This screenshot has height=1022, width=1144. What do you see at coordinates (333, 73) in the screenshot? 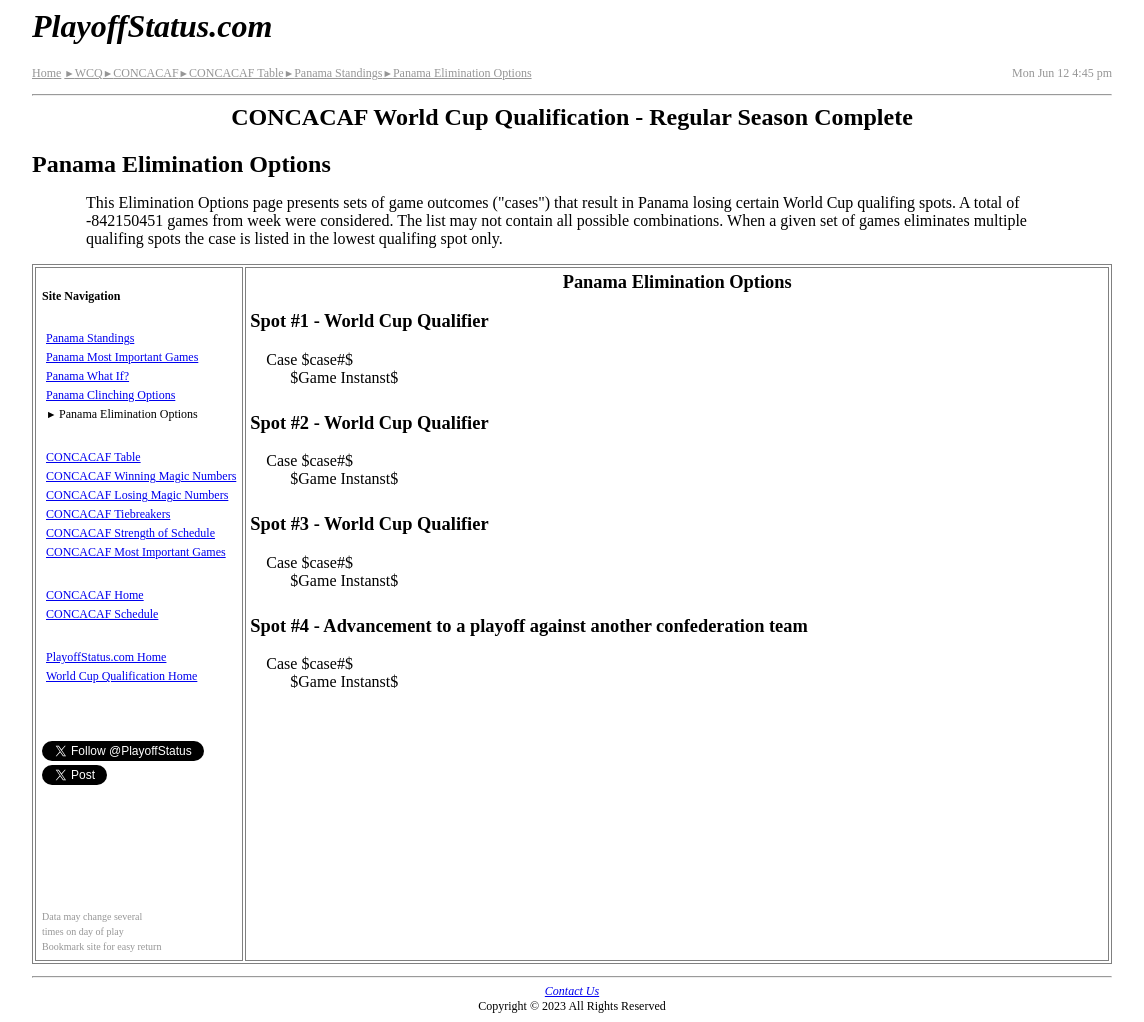
I see `Panama Standings` at bounding box center [333, 73].